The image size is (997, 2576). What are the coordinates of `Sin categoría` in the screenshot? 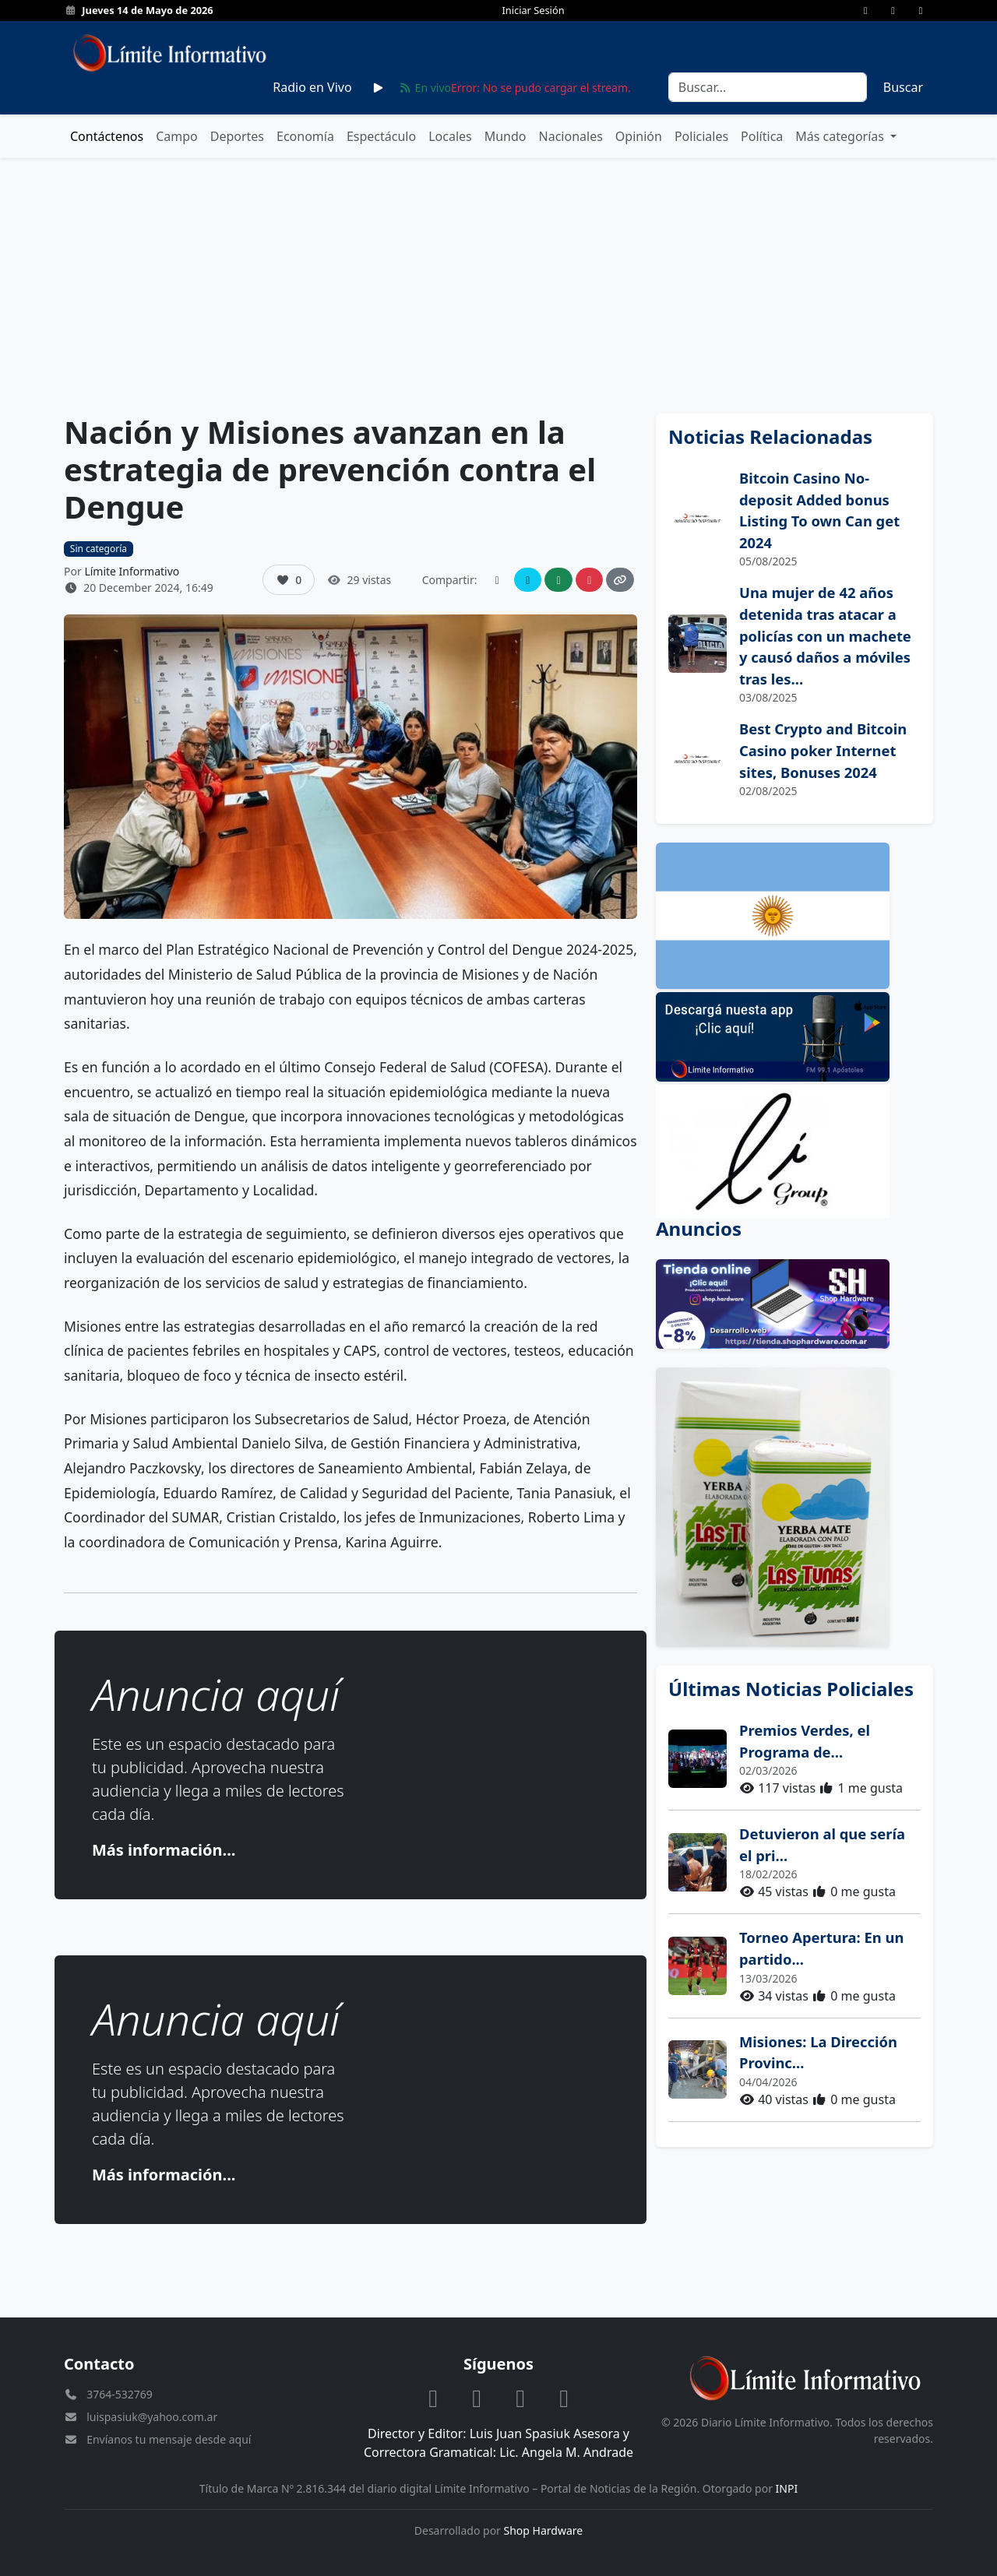 It's located at (98, 548).